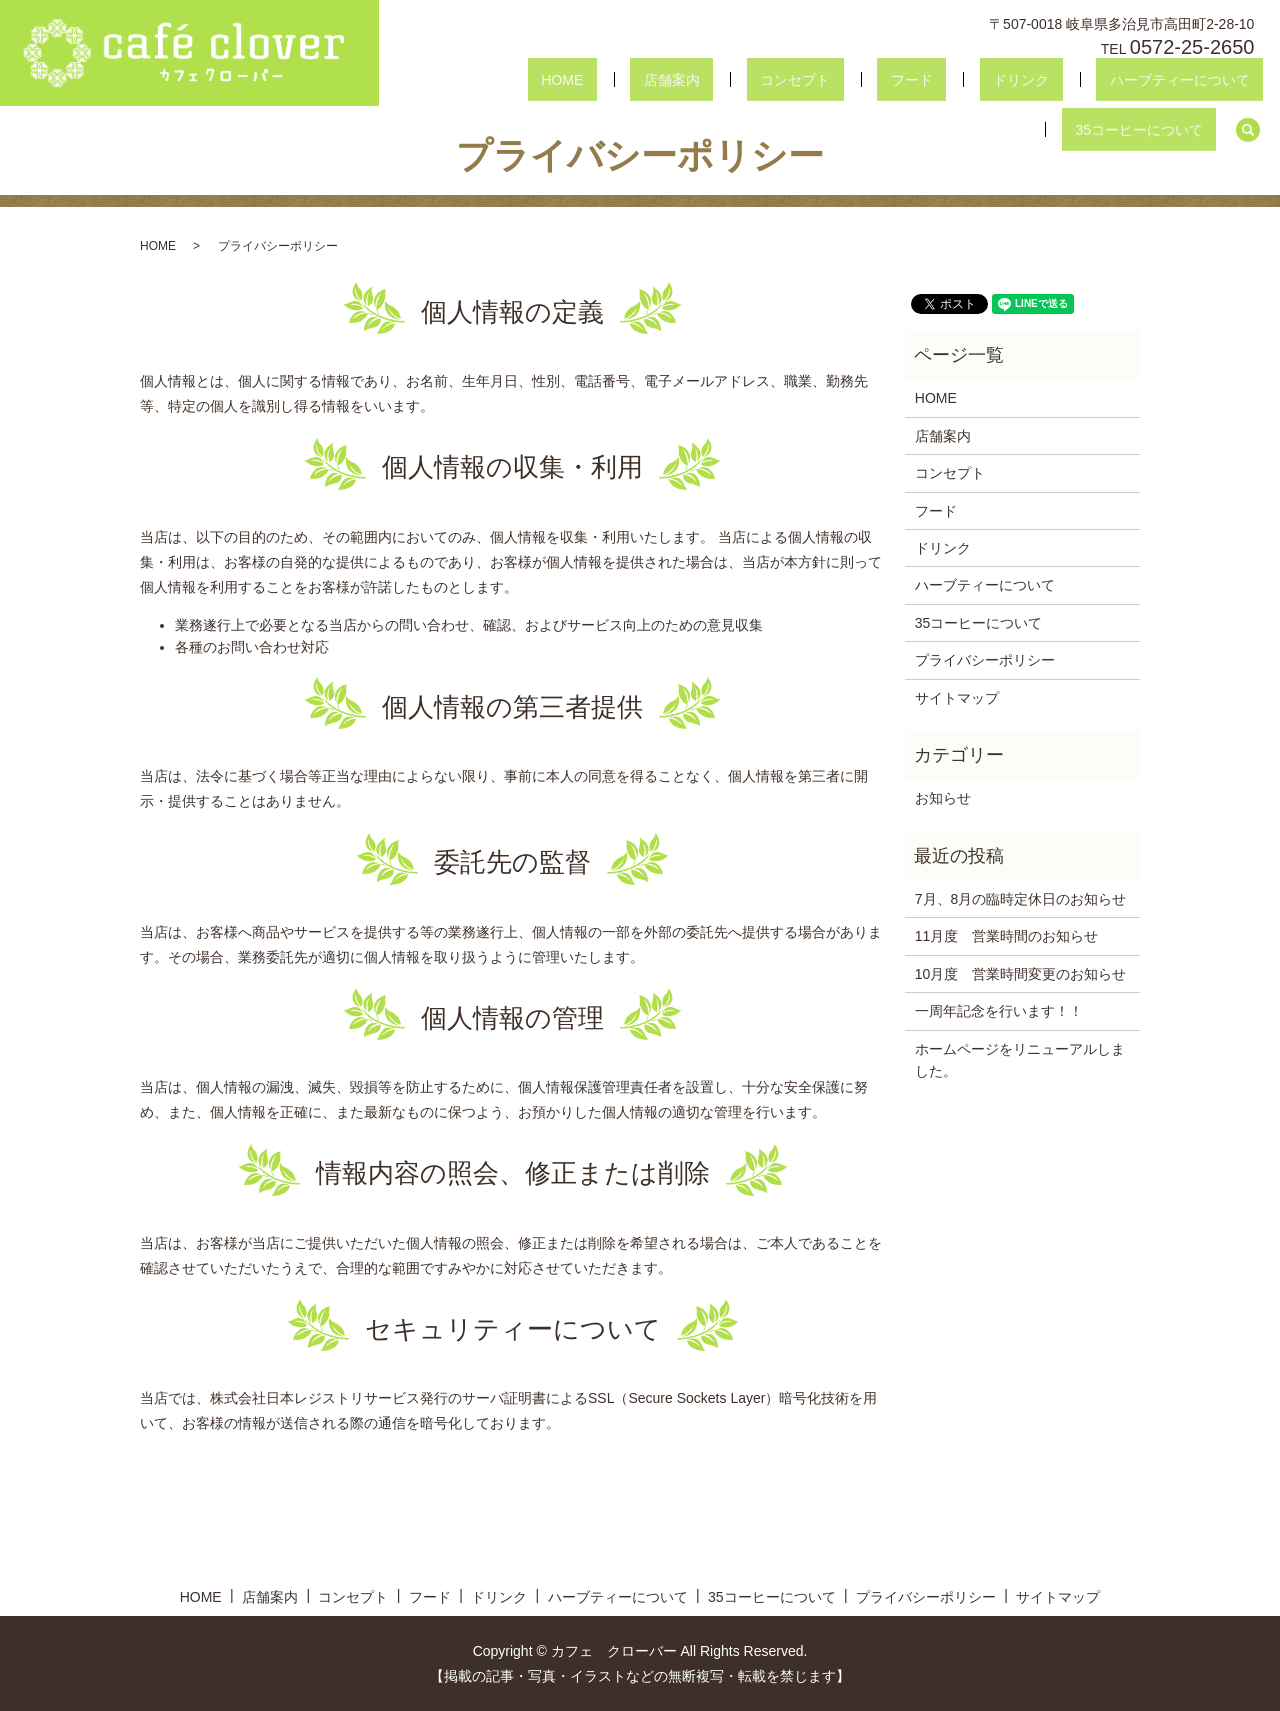 Image resolution: width=1280 pixels, height=1711 pixels. Describe the element at coordinates (1021, 974) in the screenshot. I see `10月度 営業時間変更のお知らせ` at that location.